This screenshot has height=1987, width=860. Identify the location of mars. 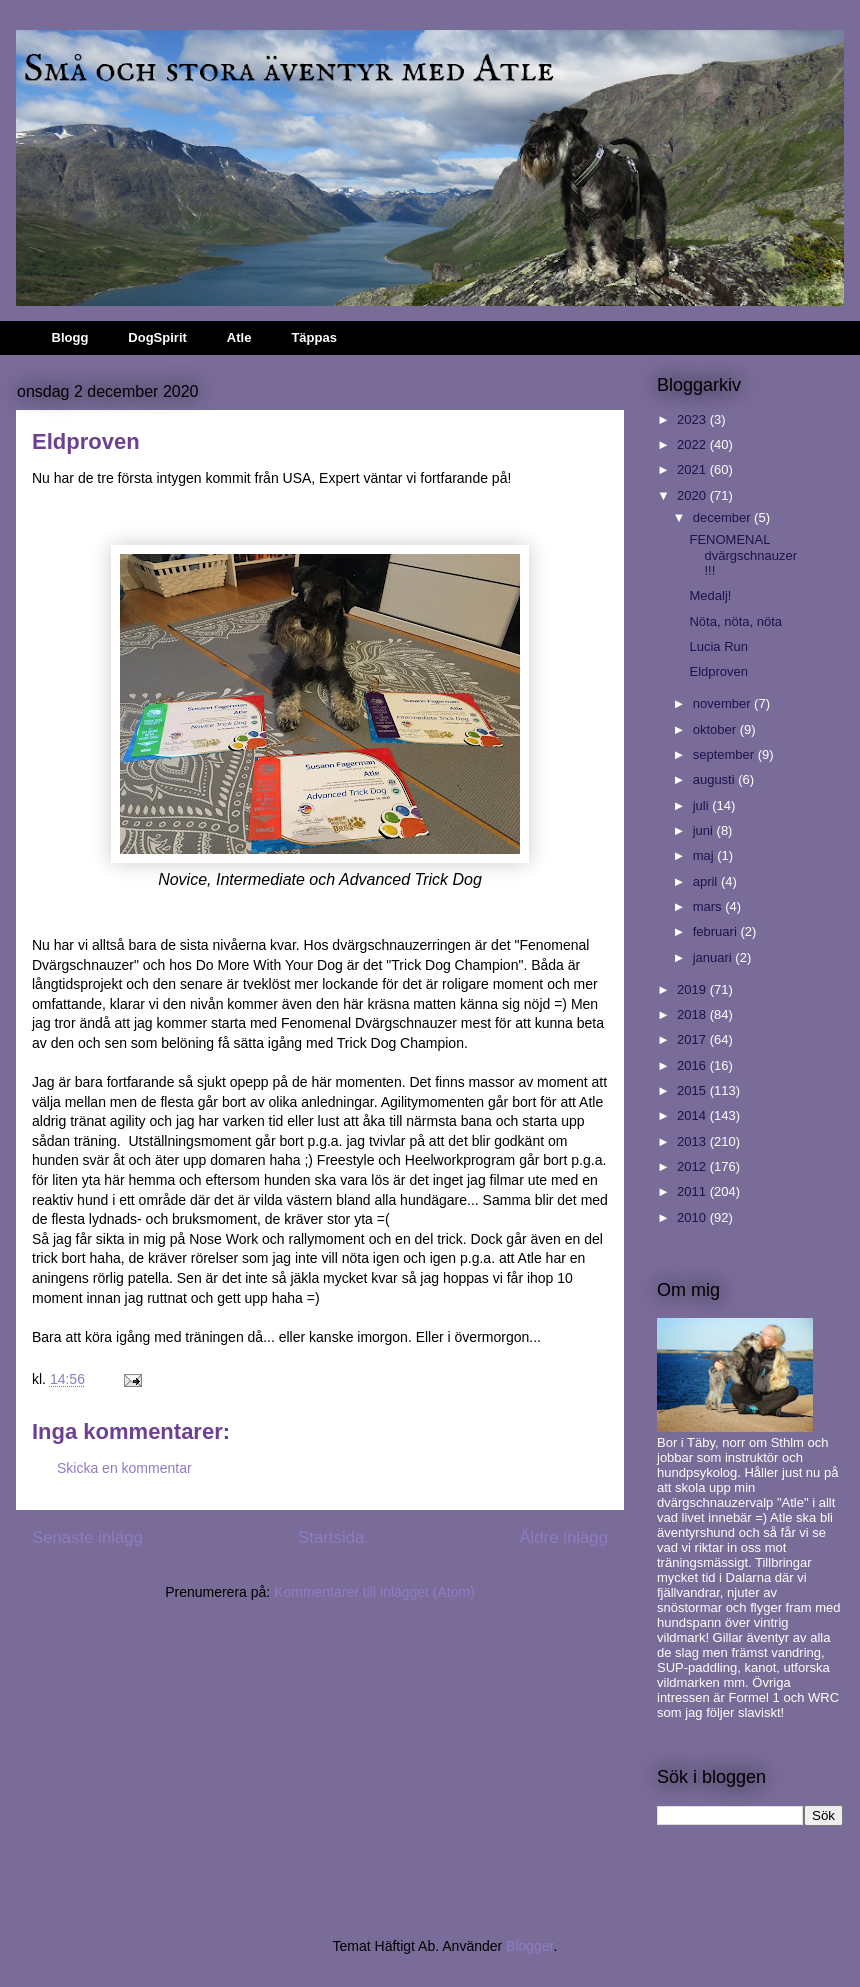
(709, 906).